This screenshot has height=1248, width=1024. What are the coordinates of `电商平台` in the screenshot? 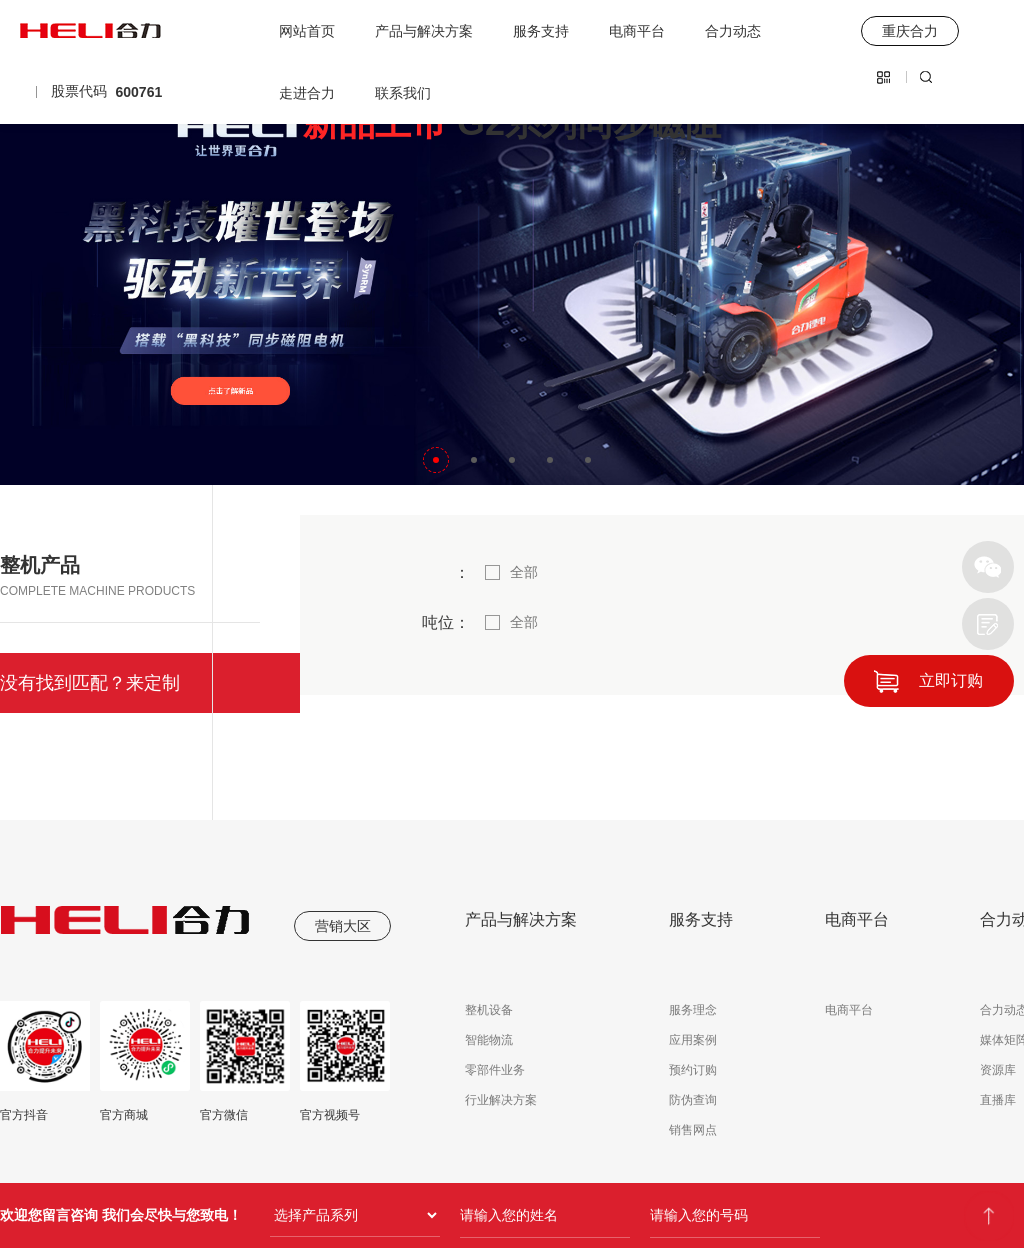 It's located at (637, 31).